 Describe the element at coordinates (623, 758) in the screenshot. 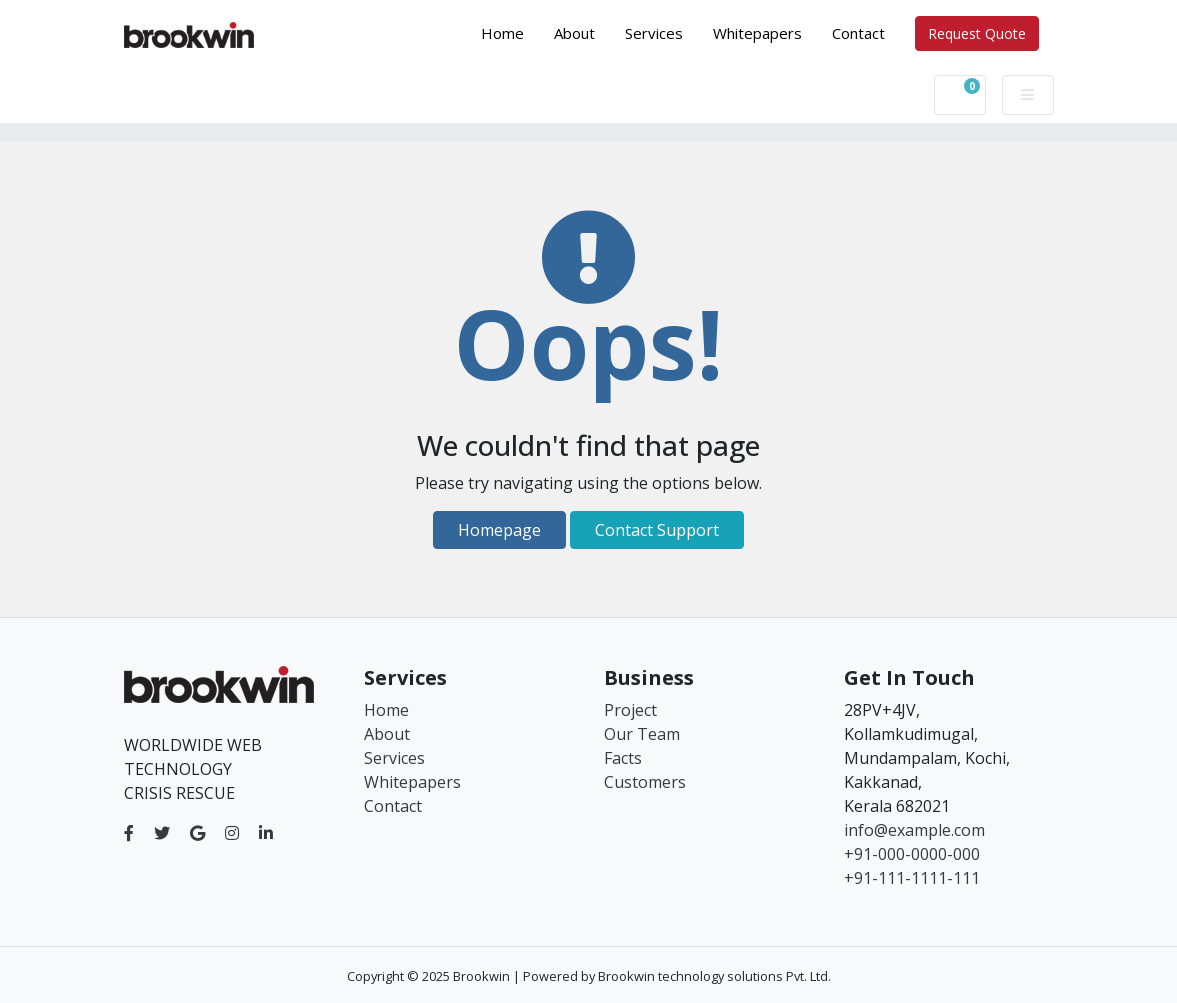

I see `Facts` at that location.